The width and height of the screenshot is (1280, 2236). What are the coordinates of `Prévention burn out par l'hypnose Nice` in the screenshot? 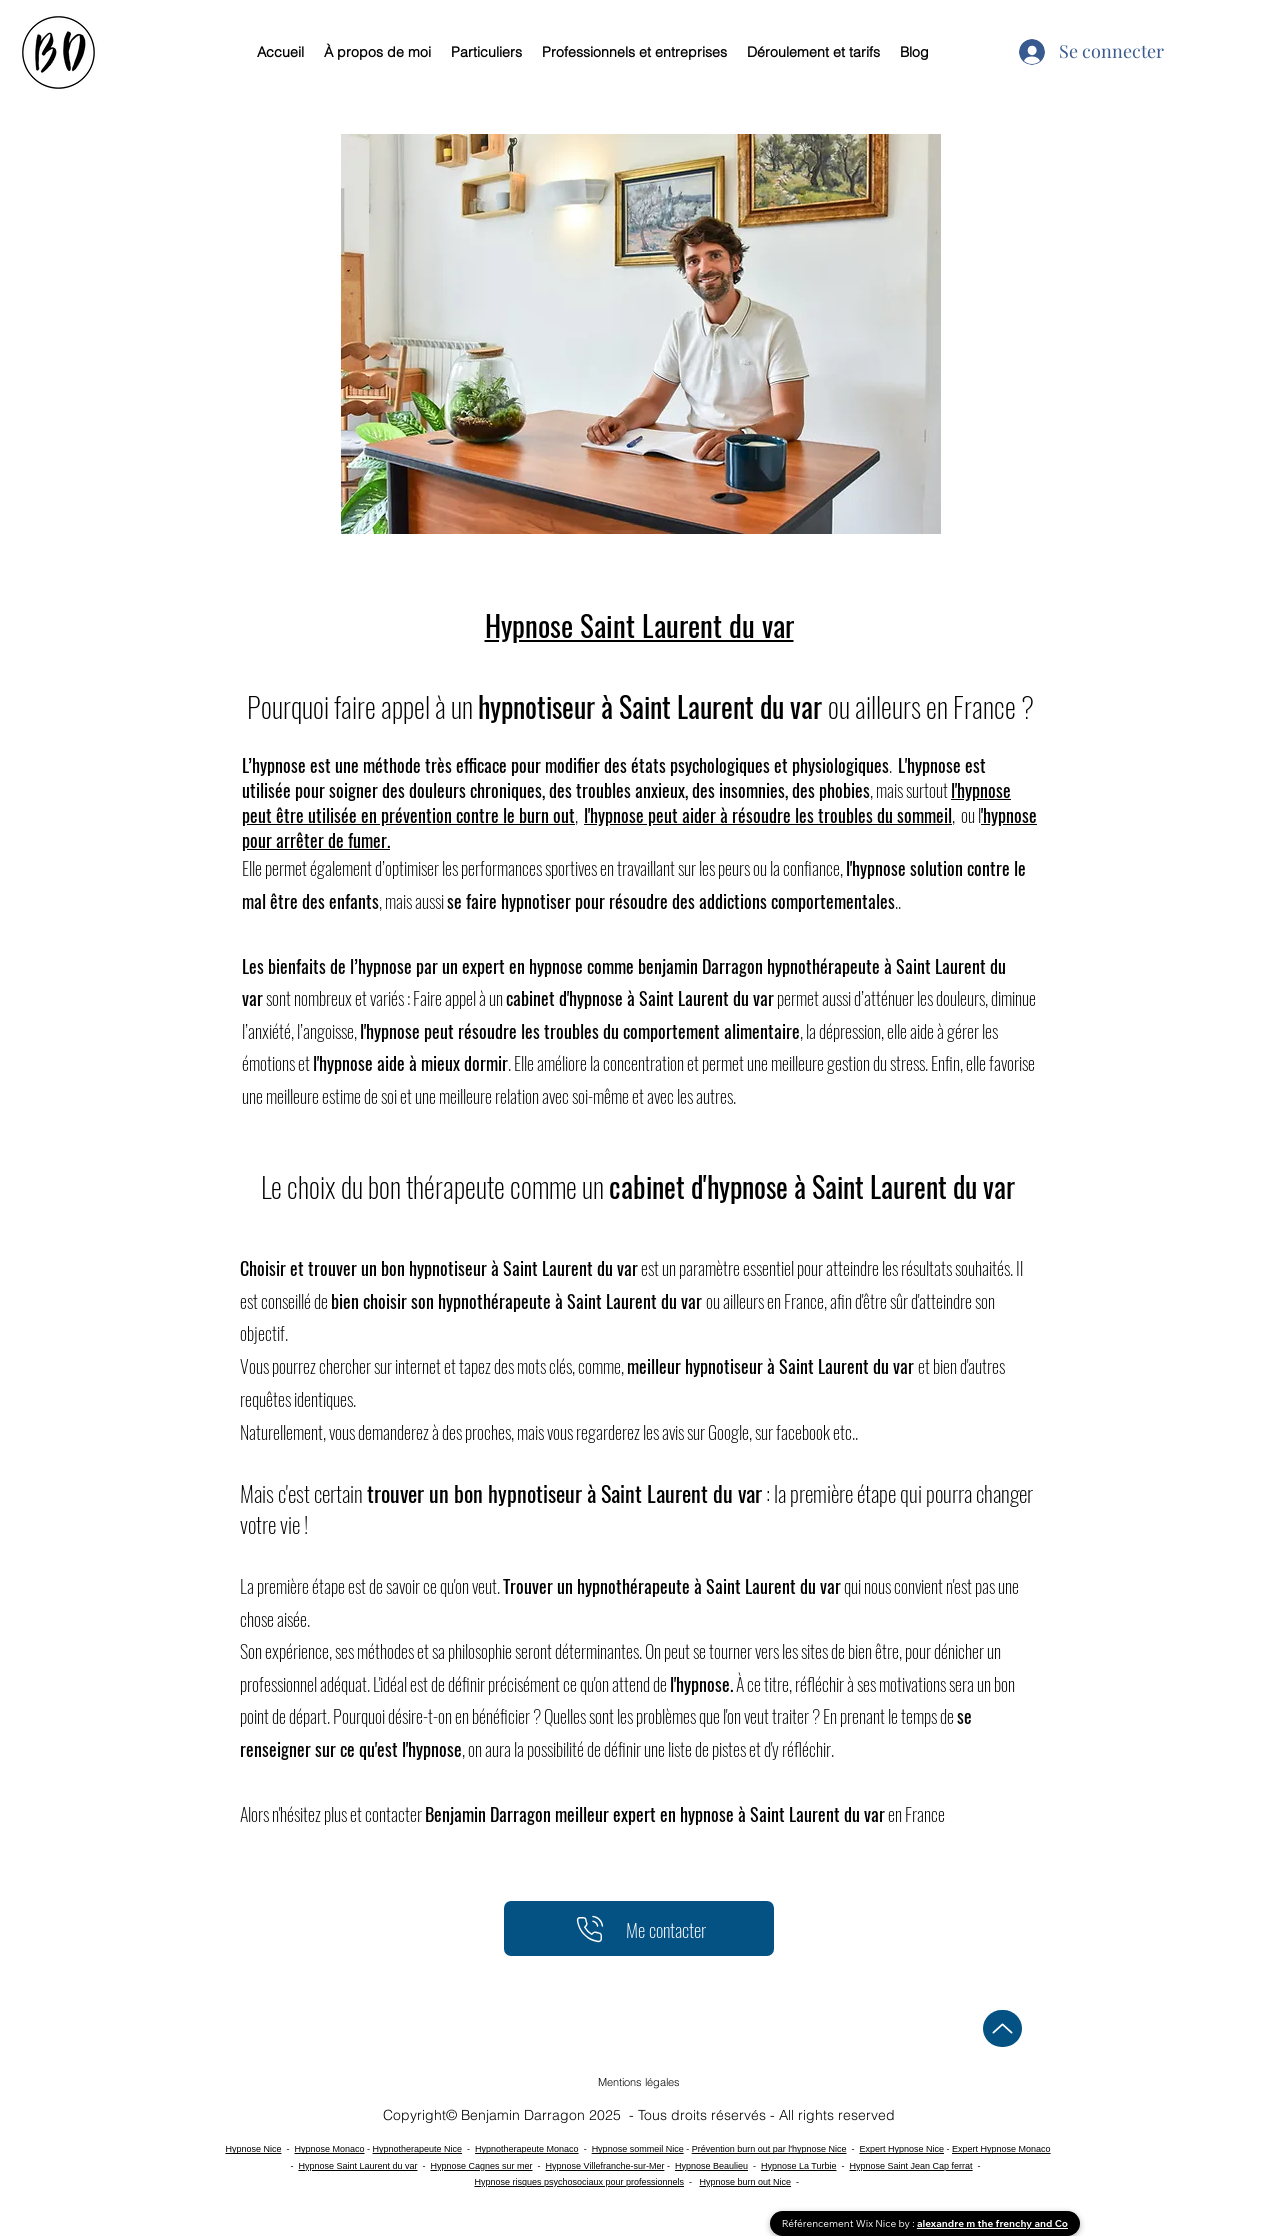 It's located at (769, 2149).